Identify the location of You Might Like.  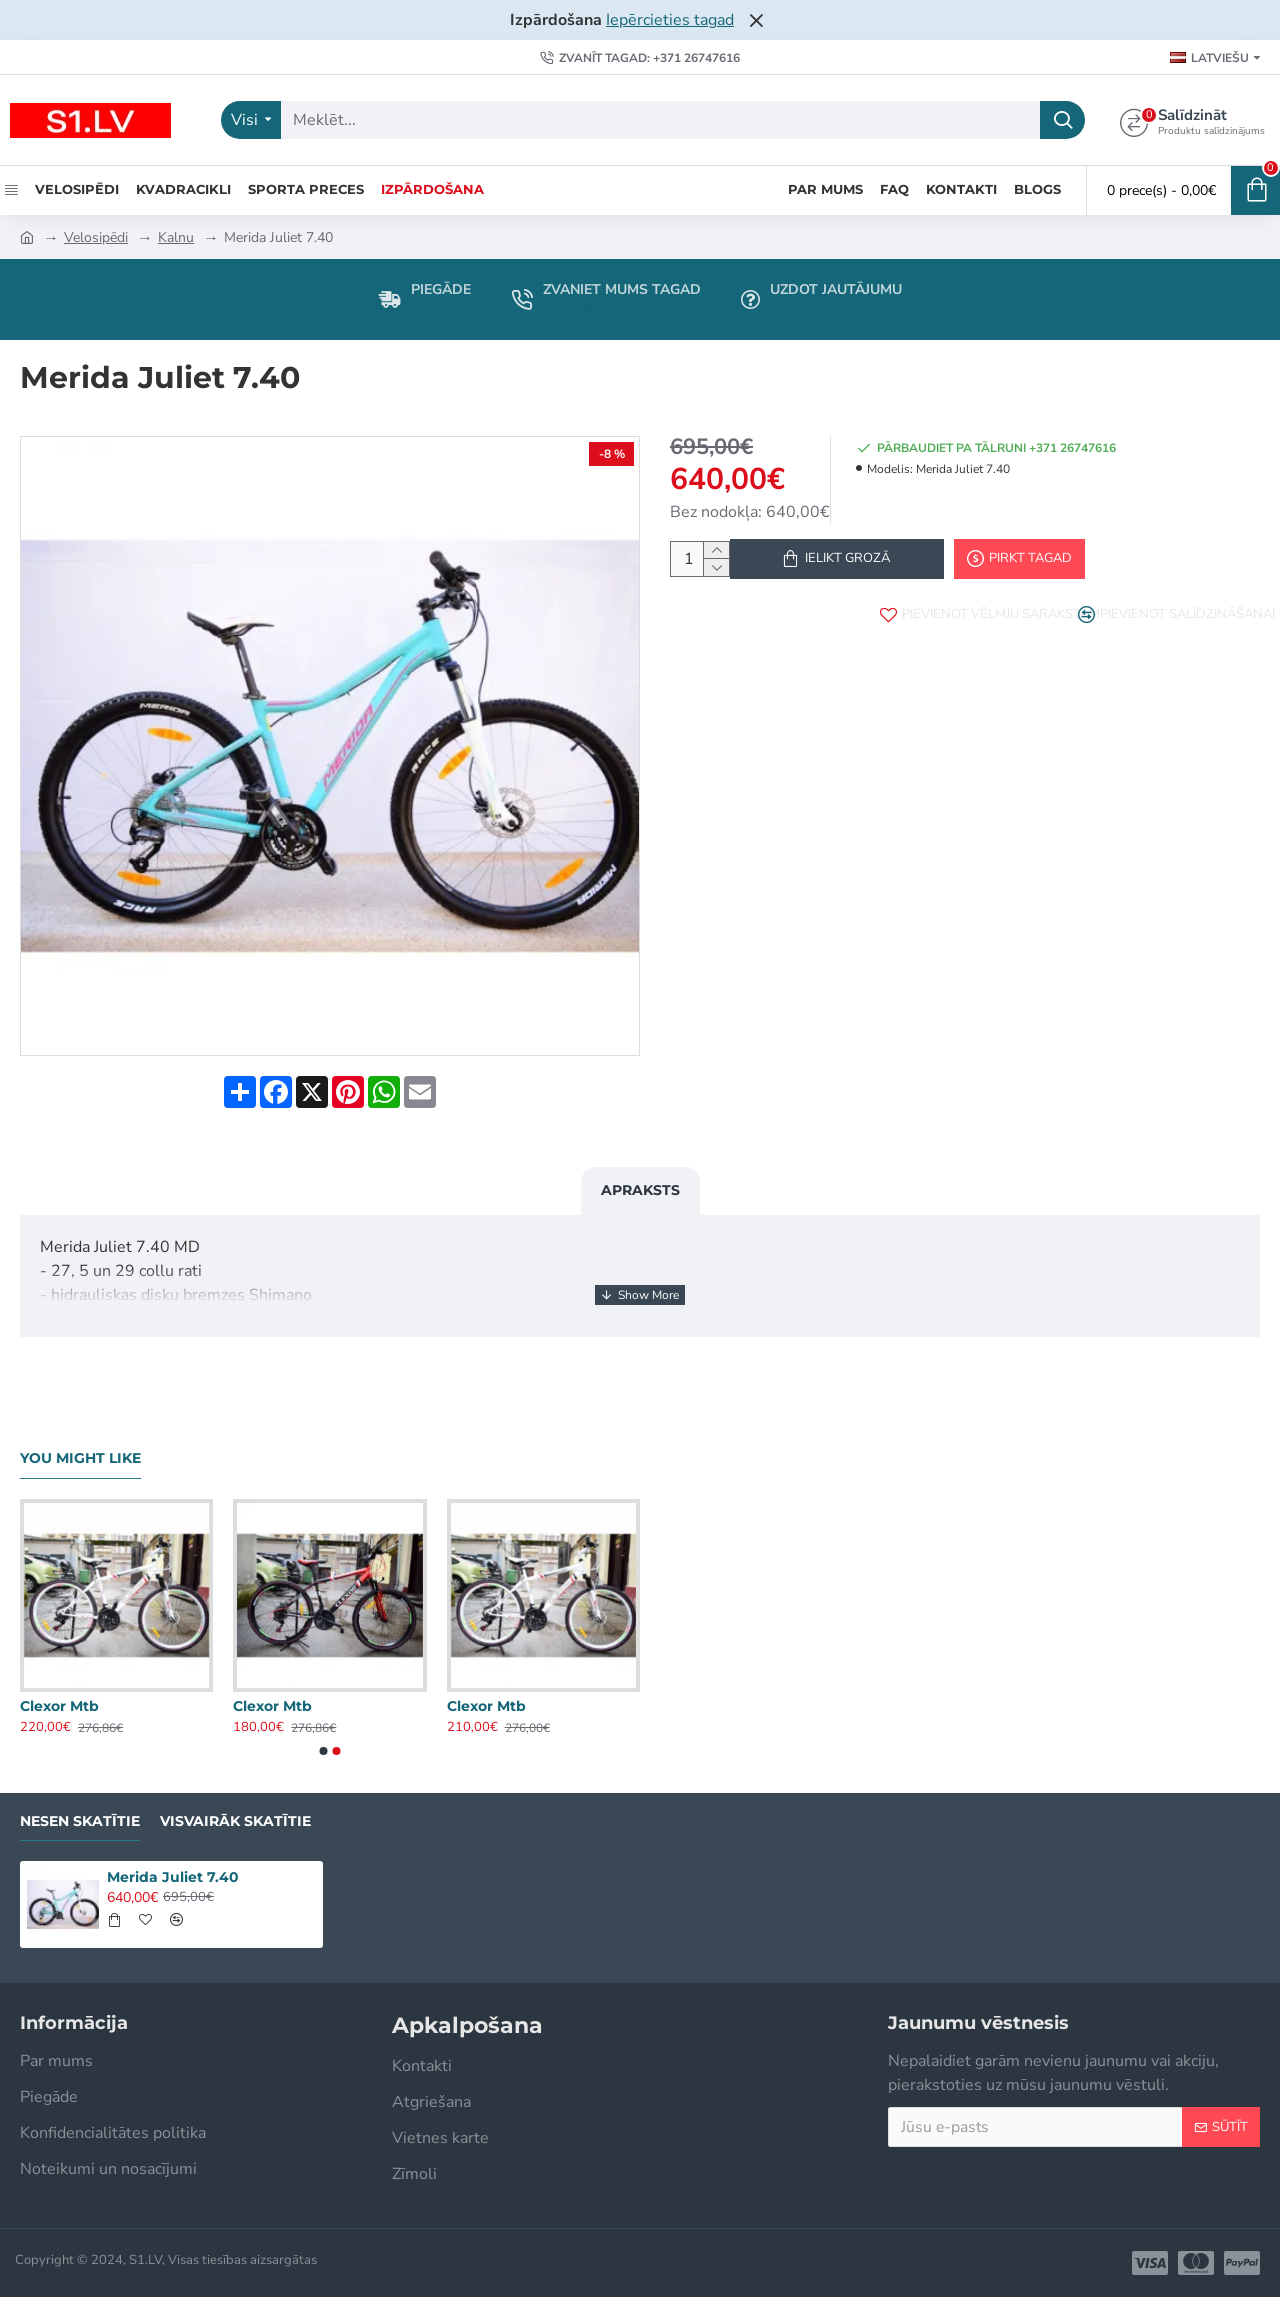
(80, 1458).